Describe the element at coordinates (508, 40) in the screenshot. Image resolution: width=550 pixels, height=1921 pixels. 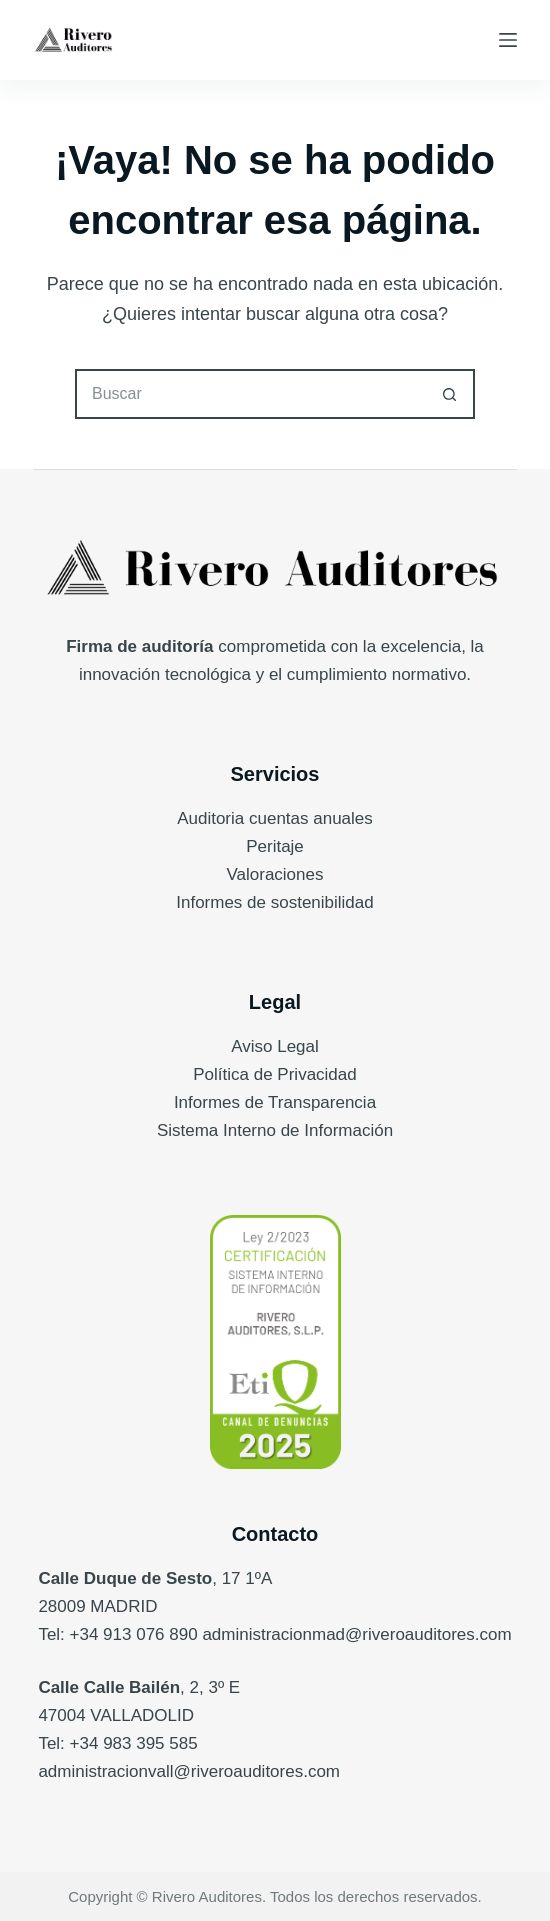
I see `[Menú]` at that location.